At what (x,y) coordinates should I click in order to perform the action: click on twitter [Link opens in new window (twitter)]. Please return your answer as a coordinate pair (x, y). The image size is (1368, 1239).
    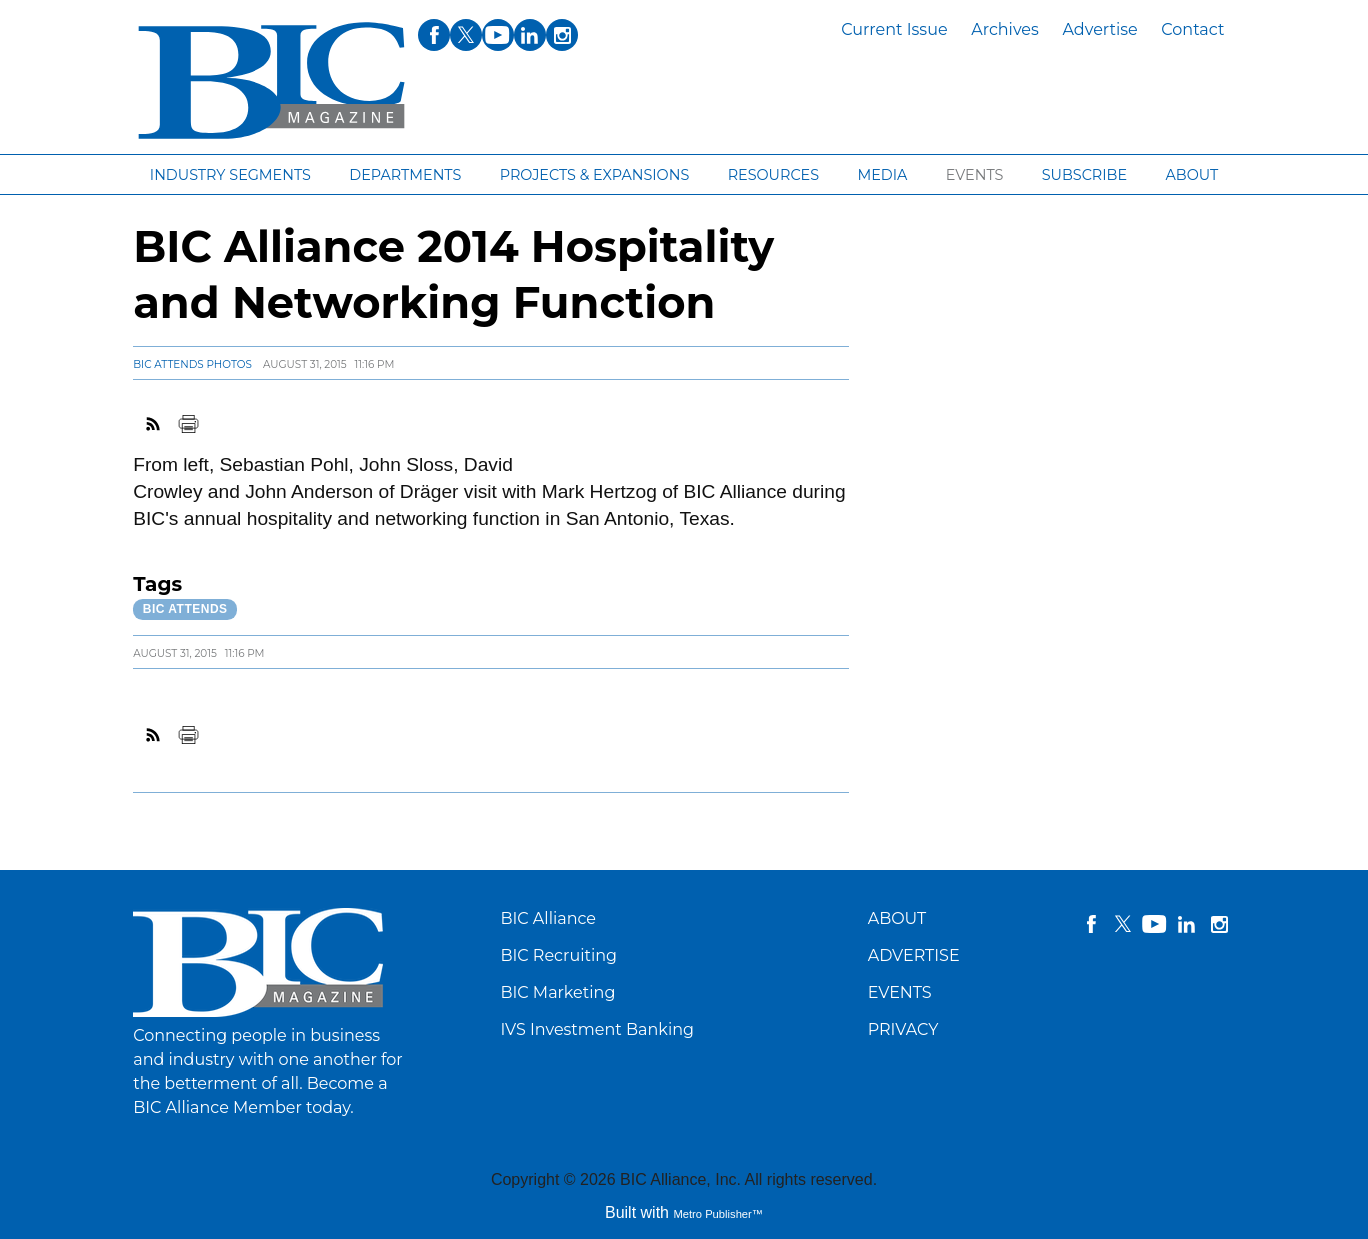
    Looking at the image, I should click on (466, 35).